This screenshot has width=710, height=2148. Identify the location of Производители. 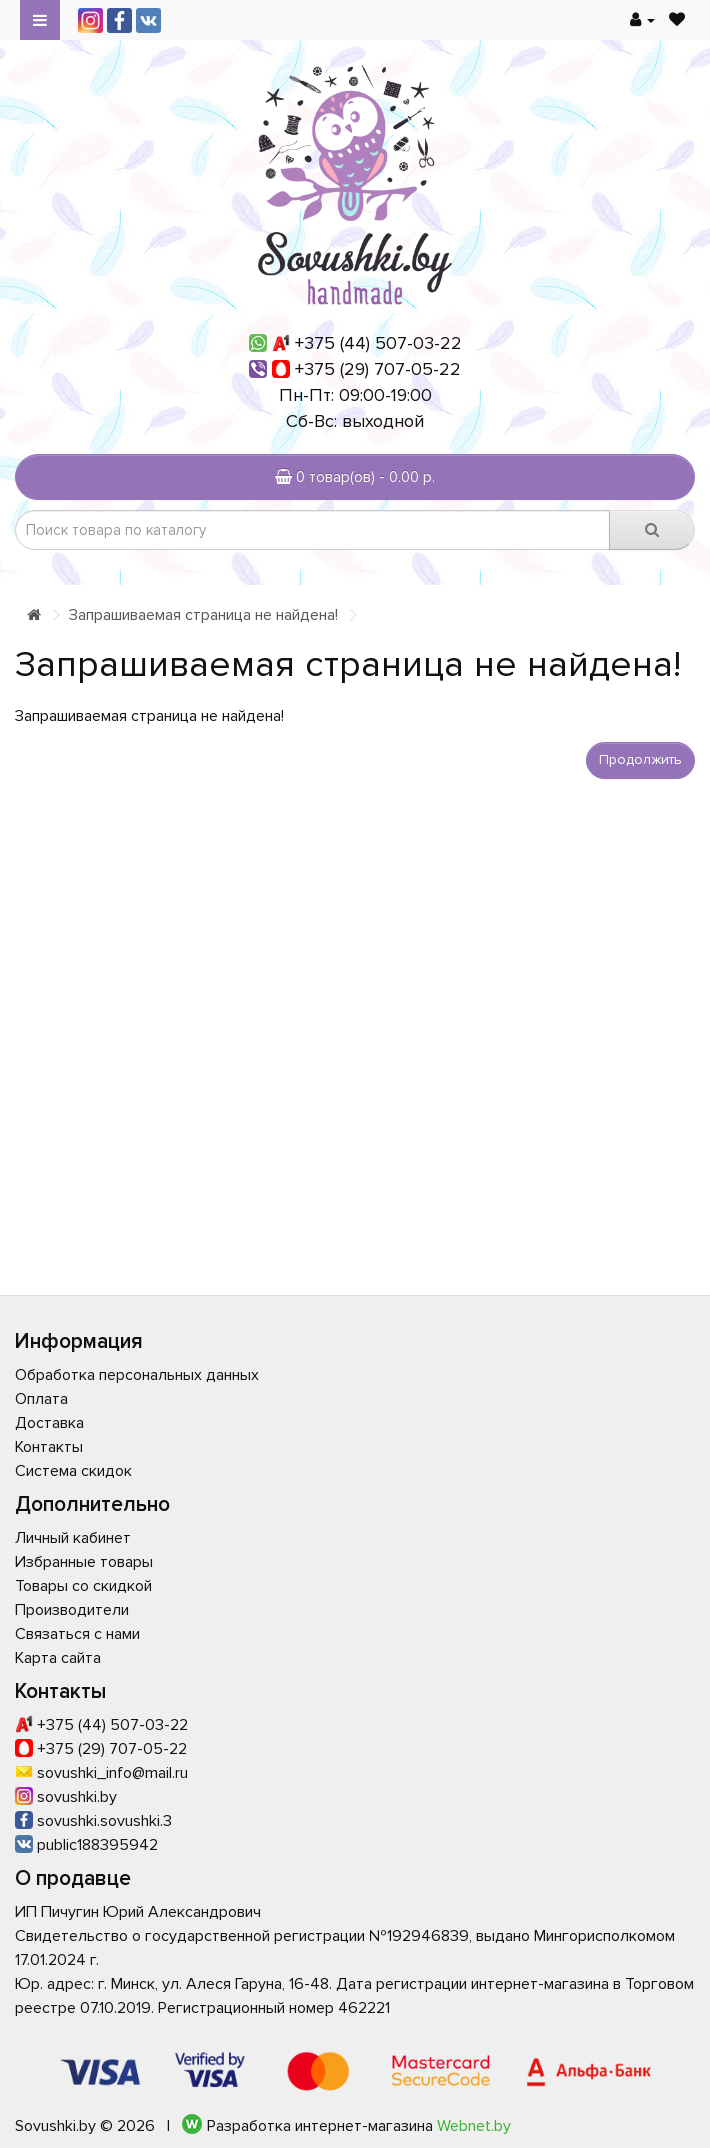
(72, 1610).